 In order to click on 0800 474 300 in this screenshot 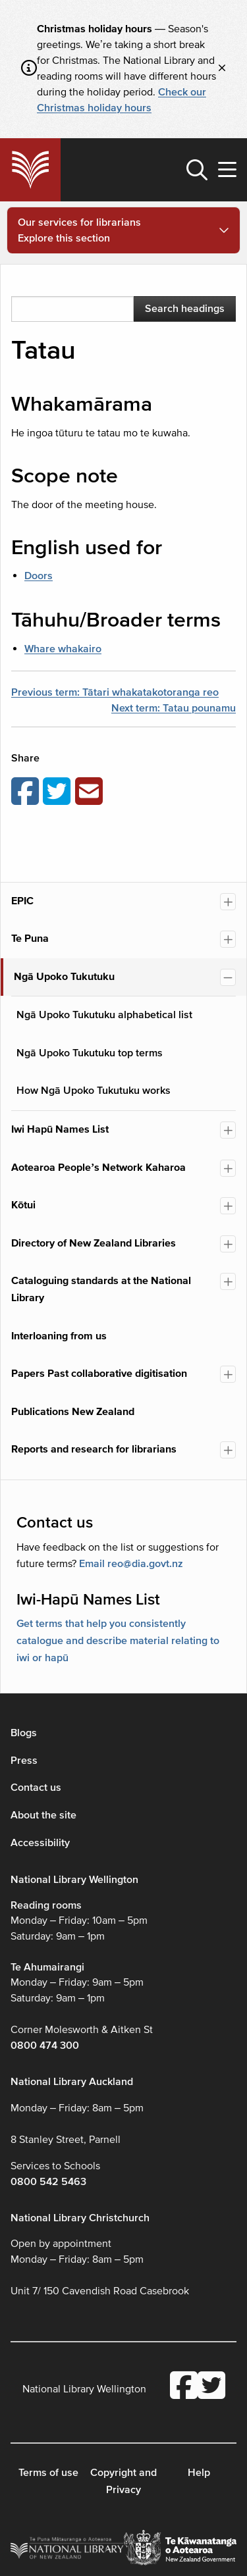, I will do `click(45, 2045)`.